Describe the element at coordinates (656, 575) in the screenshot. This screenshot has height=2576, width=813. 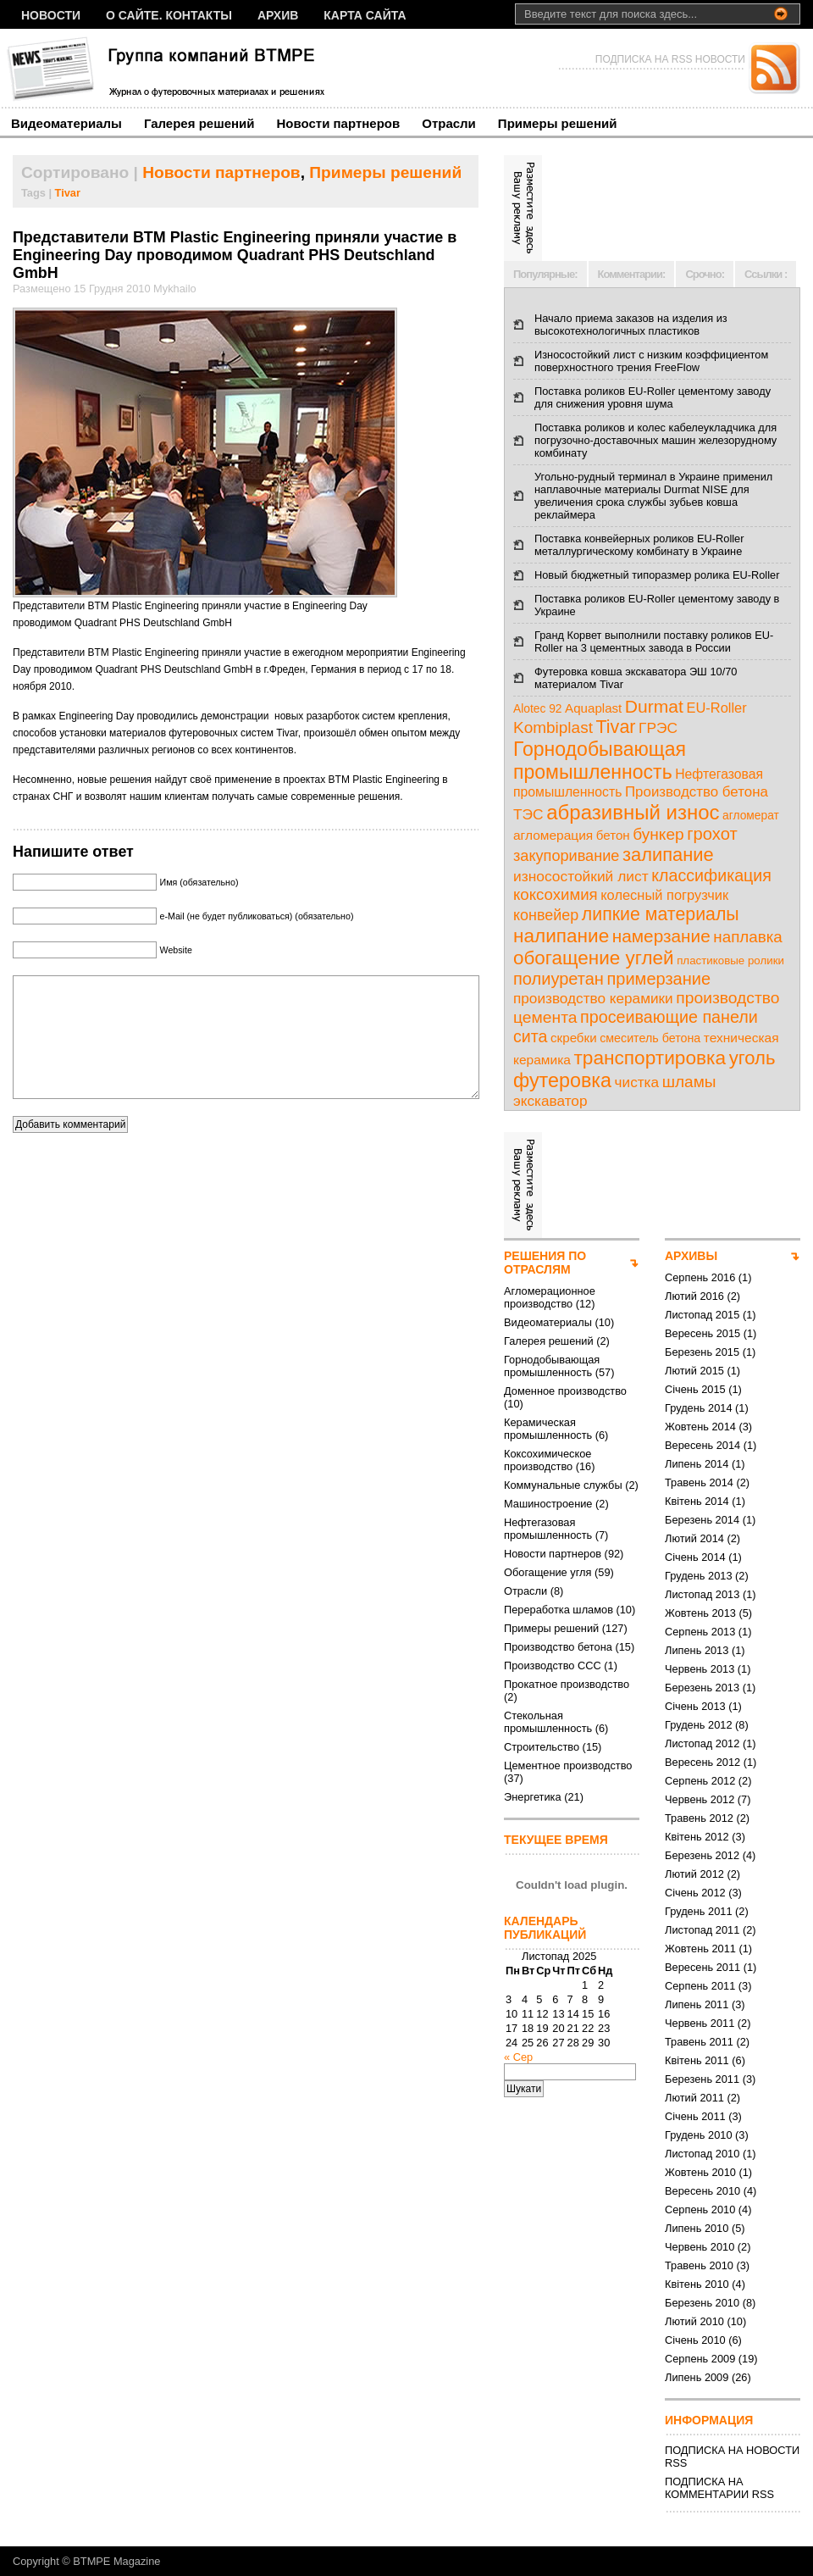
I see `Новый бюджетный типоразмер ролика EU-Roller` at that location.